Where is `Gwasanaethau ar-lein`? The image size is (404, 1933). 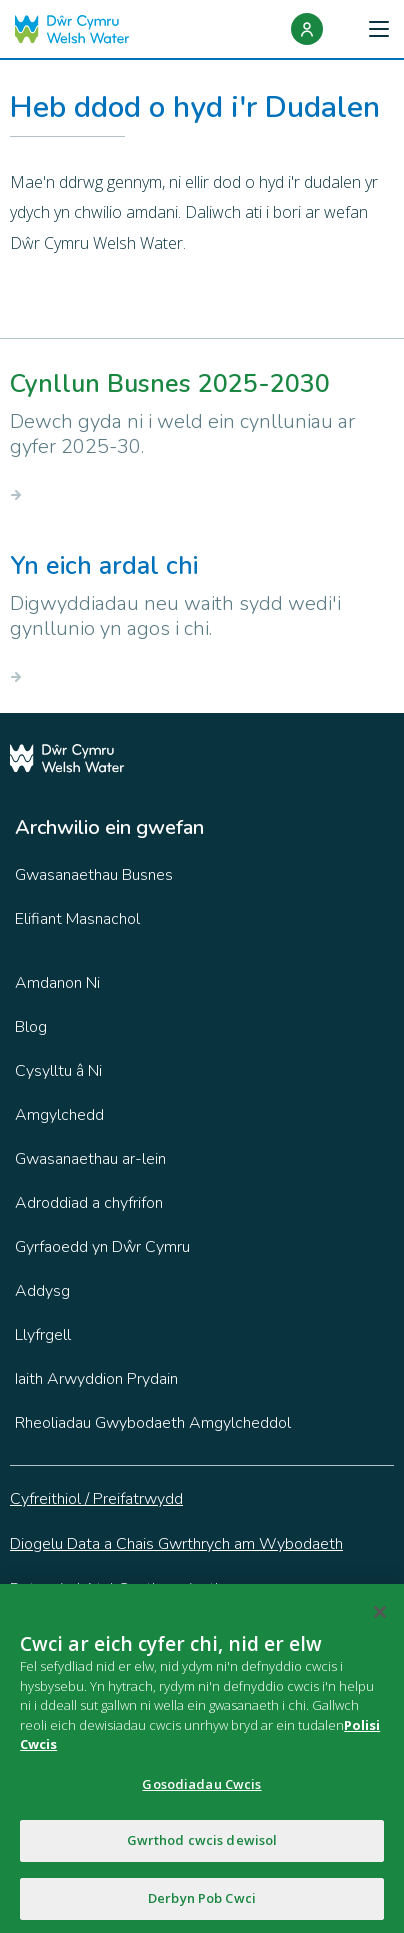
Gwasanaethau ar-lein is located at coordinates (90, 1159).